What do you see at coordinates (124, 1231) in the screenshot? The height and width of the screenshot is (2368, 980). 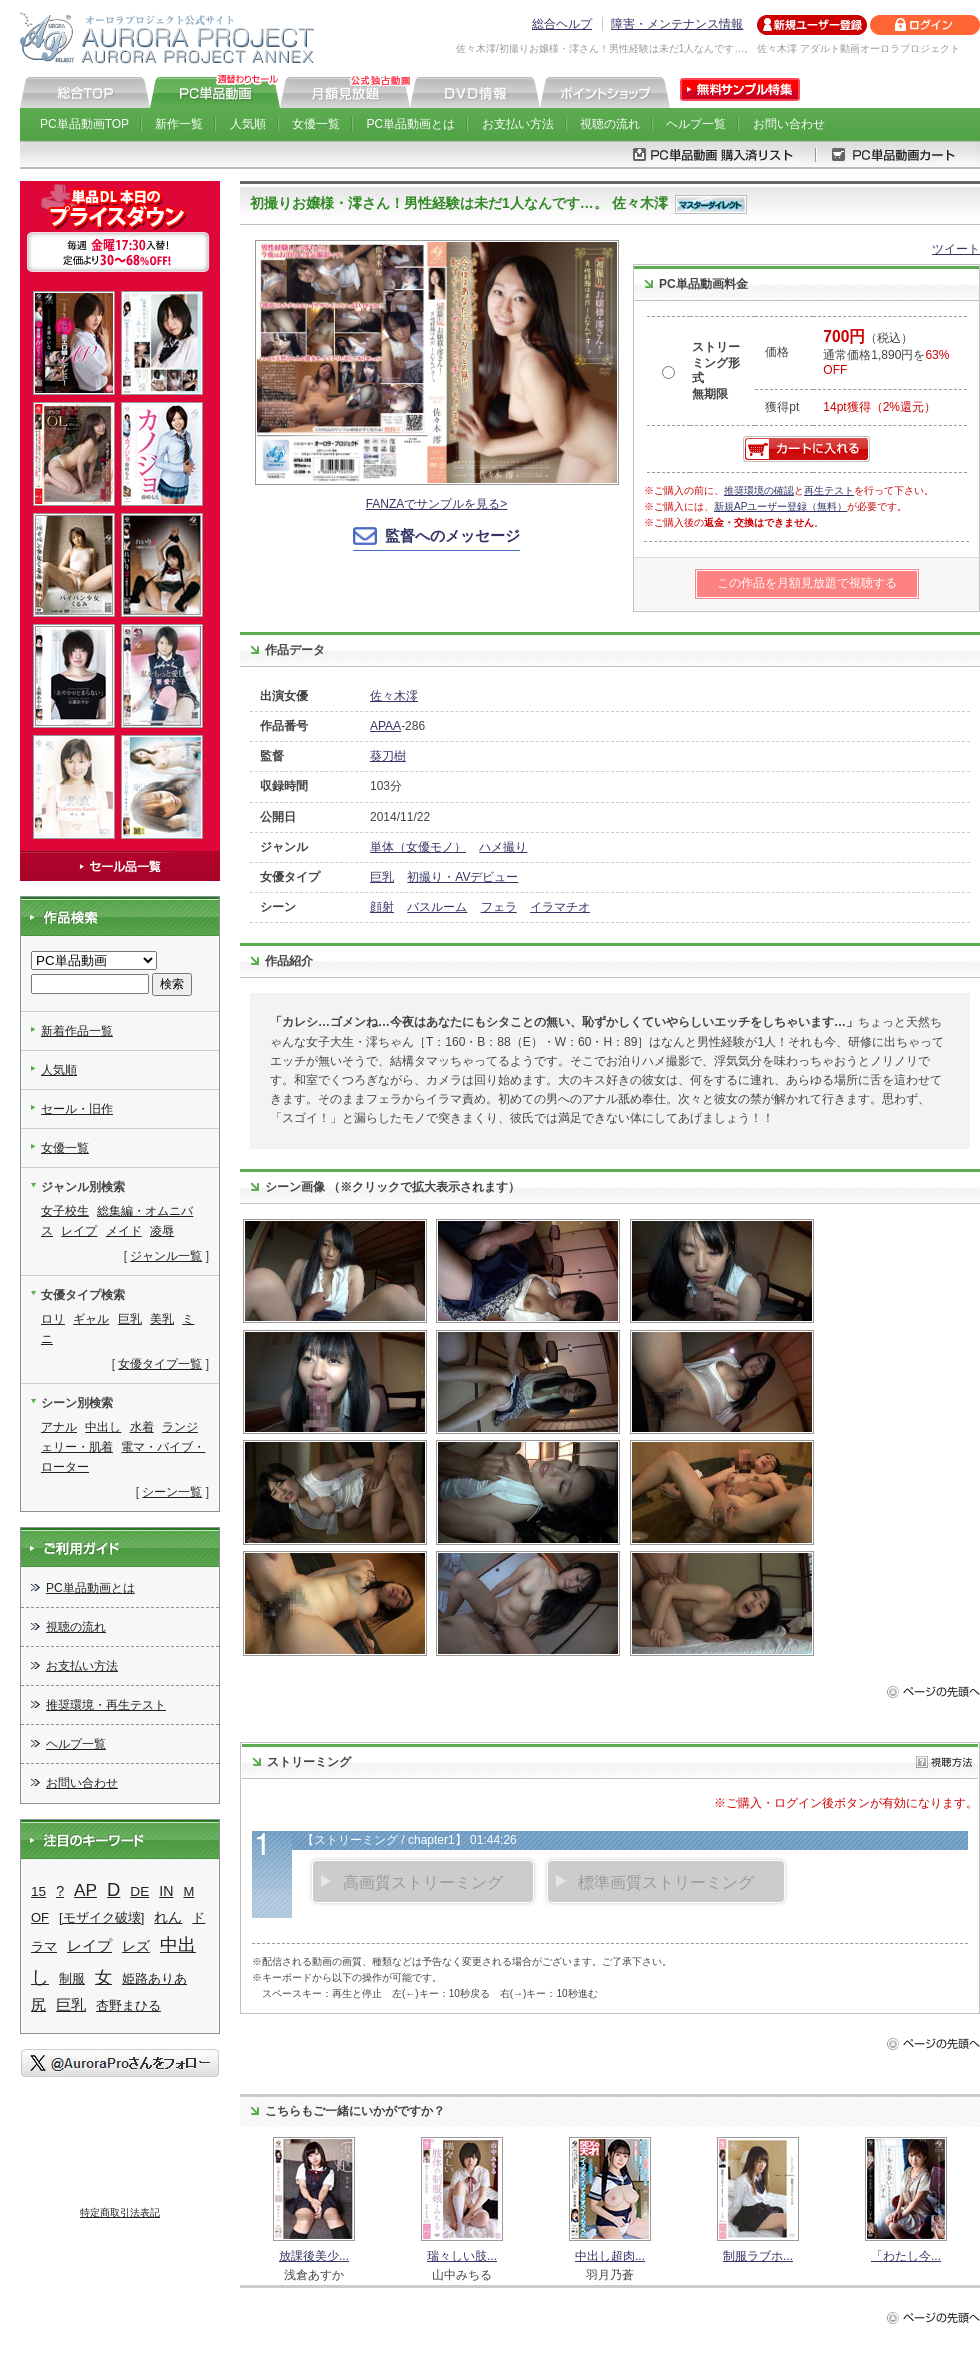 I see `メイド` at bounding box center [124, 1231].